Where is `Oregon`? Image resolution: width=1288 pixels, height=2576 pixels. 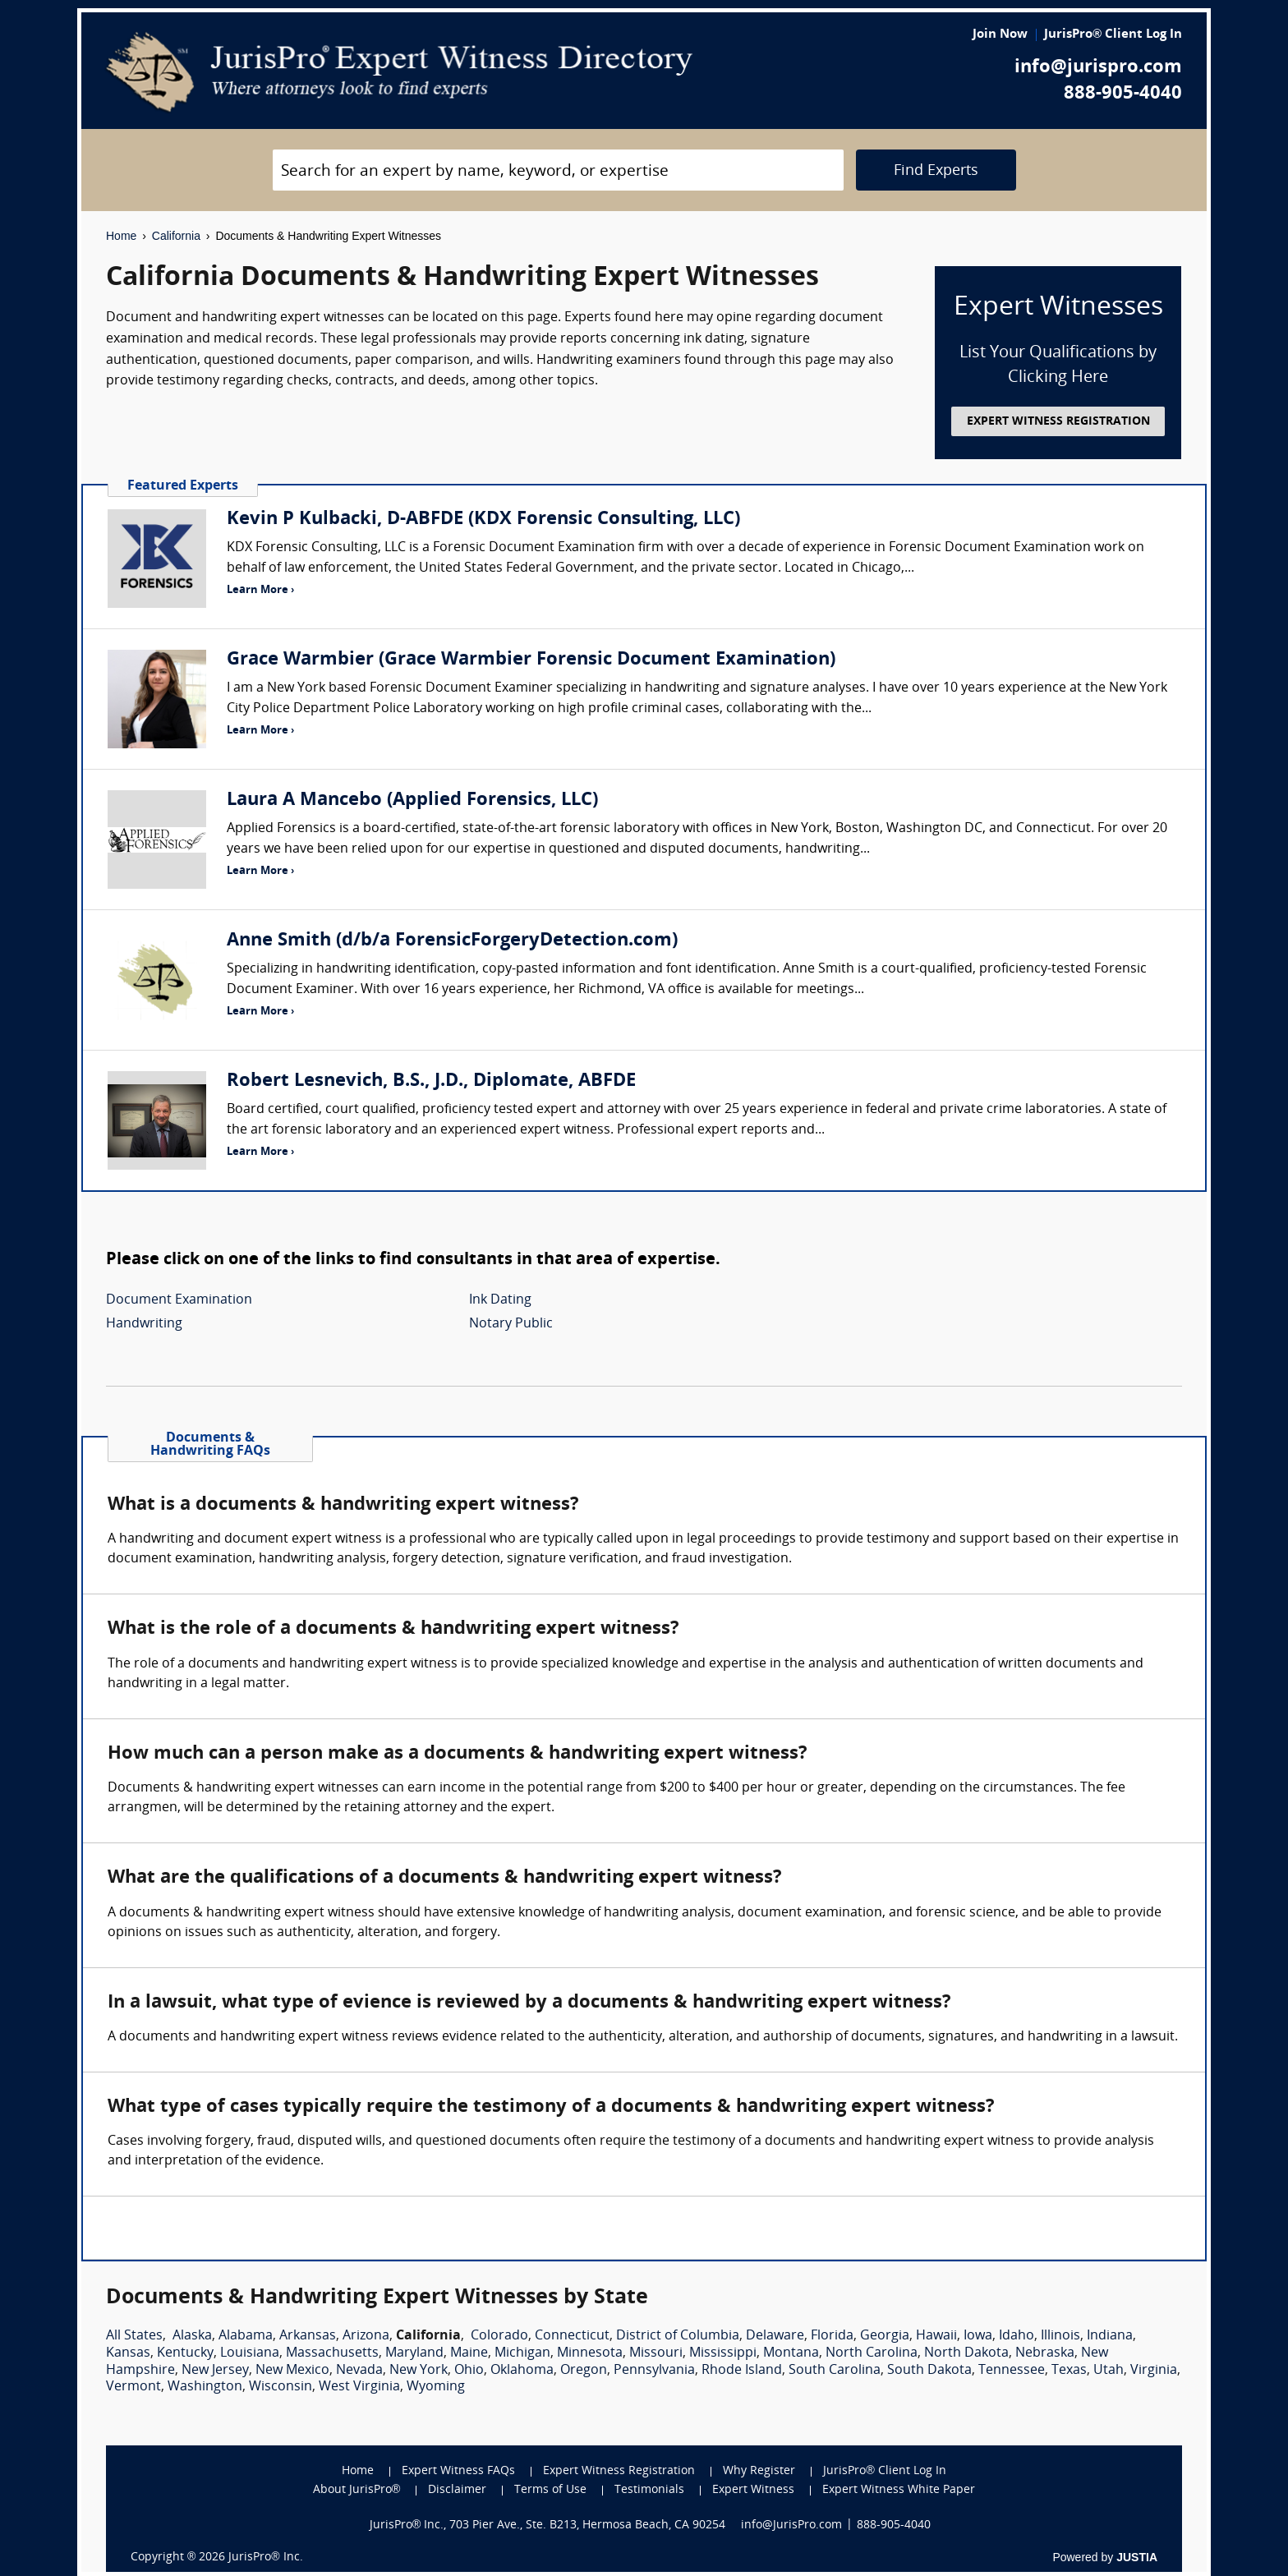
Oregon is located at coordinates (583, 2370).